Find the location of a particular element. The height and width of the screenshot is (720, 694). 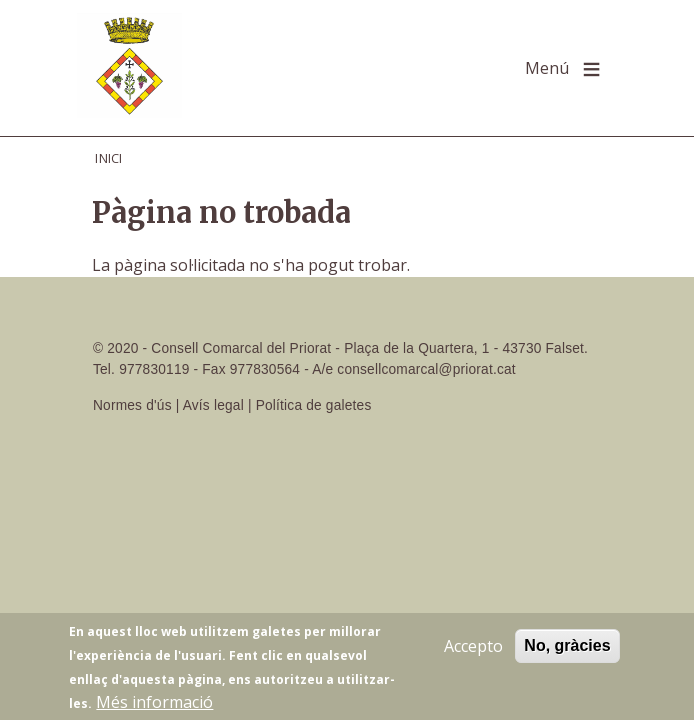

Més informació is located at coordinates (154, 705).